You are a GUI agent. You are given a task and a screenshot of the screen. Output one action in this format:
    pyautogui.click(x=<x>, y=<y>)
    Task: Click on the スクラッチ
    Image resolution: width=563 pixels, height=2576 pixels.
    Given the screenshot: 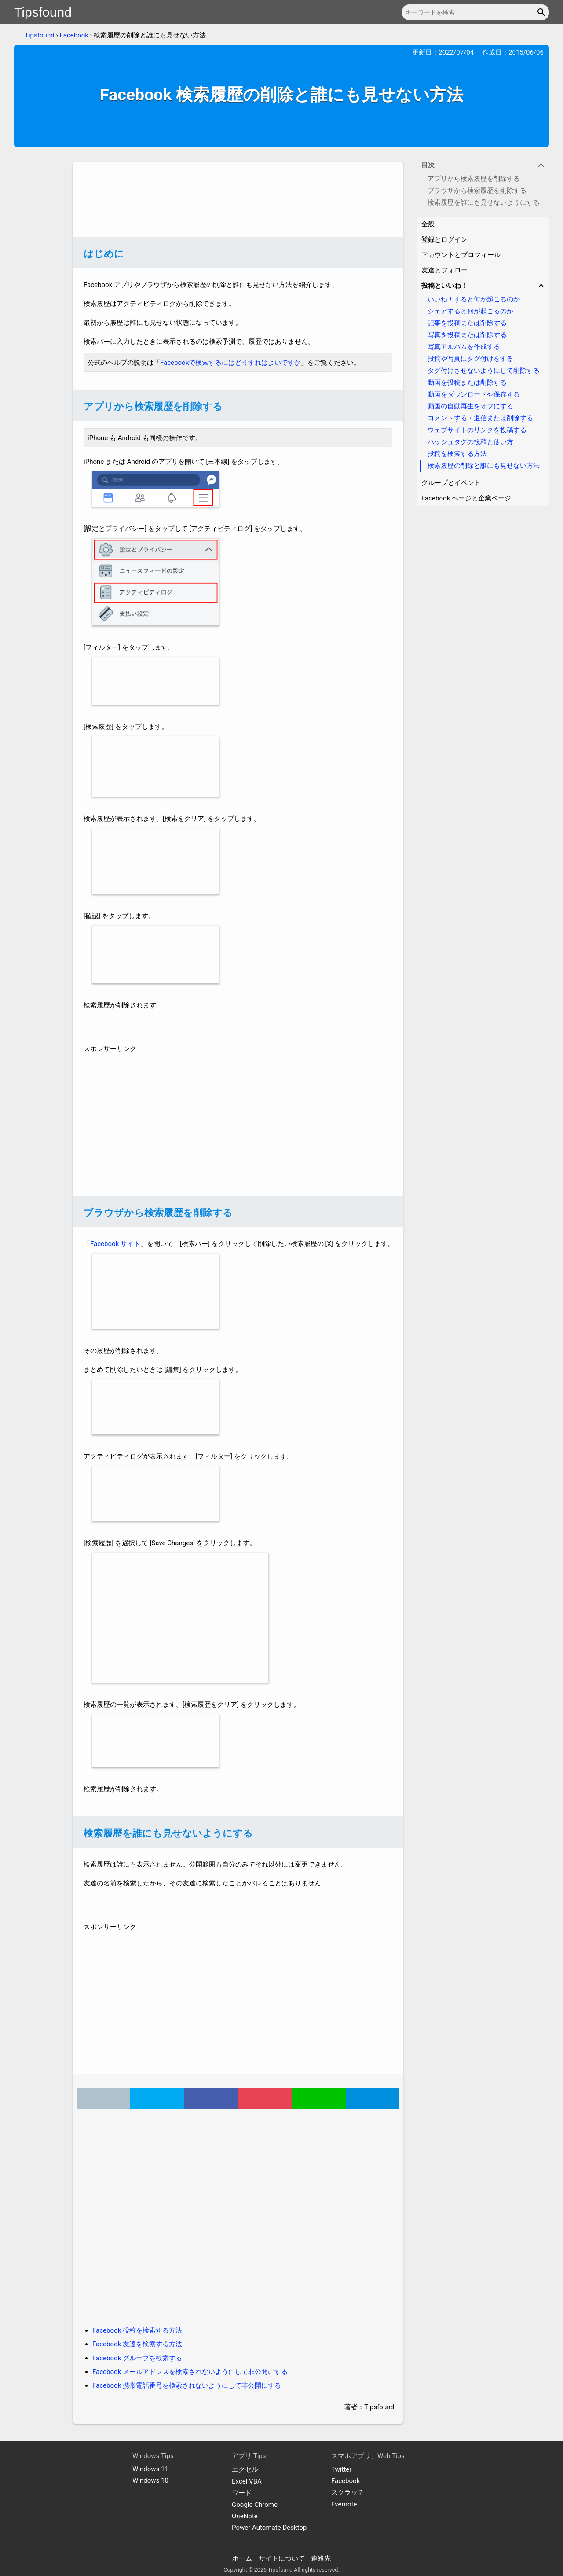 What is the action you would take?
    pyautogui.click(x=347, y=2492)
    